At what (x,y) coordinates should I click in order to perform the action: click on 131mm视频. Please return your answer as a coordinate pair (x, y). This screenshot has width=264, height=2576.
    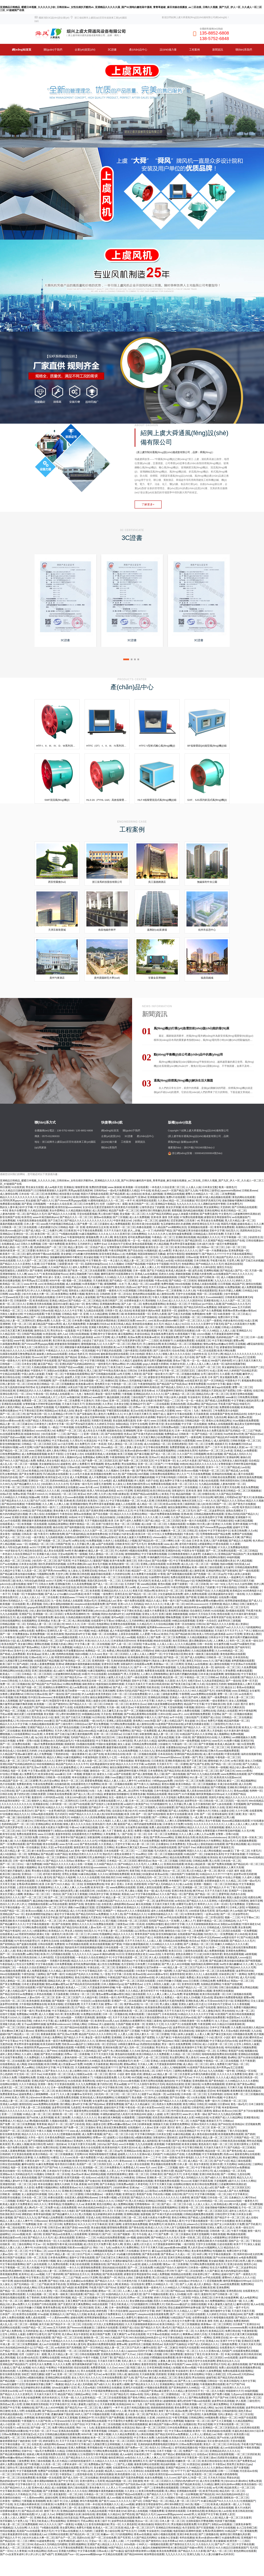
    Looking at the image, I should click on (203, 1333).